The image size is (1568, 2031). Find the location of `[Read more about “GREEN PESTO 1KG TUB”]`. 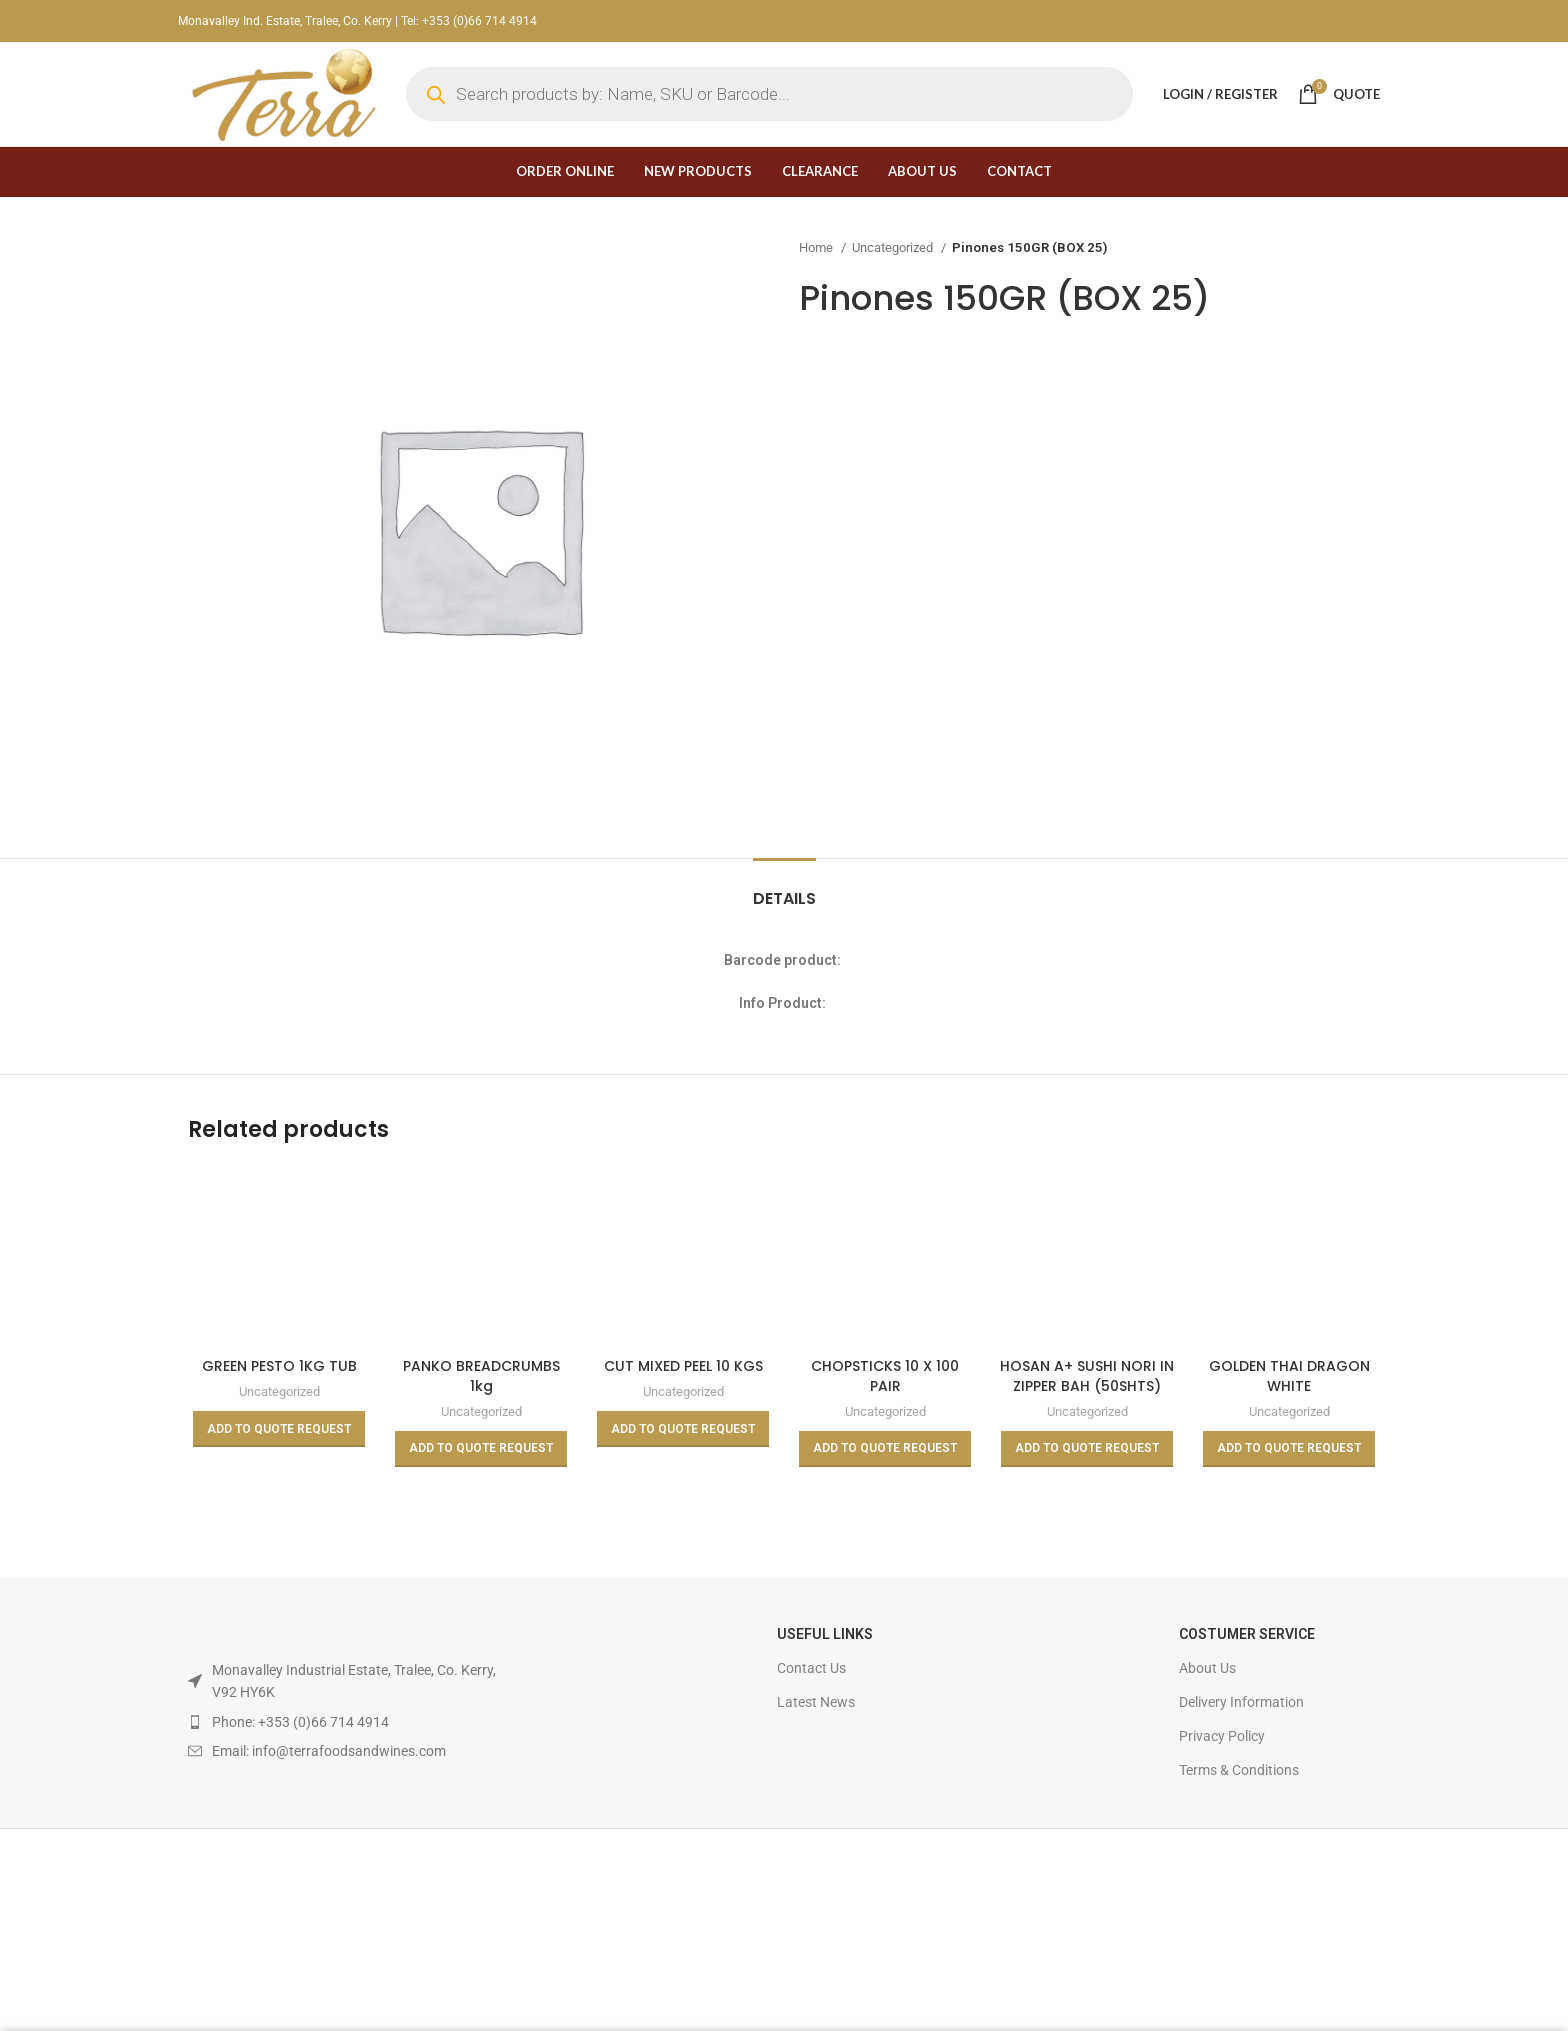

[Read more about “GREEN PESTO 1KG TUB”] is located at coordinates (279, 1429).